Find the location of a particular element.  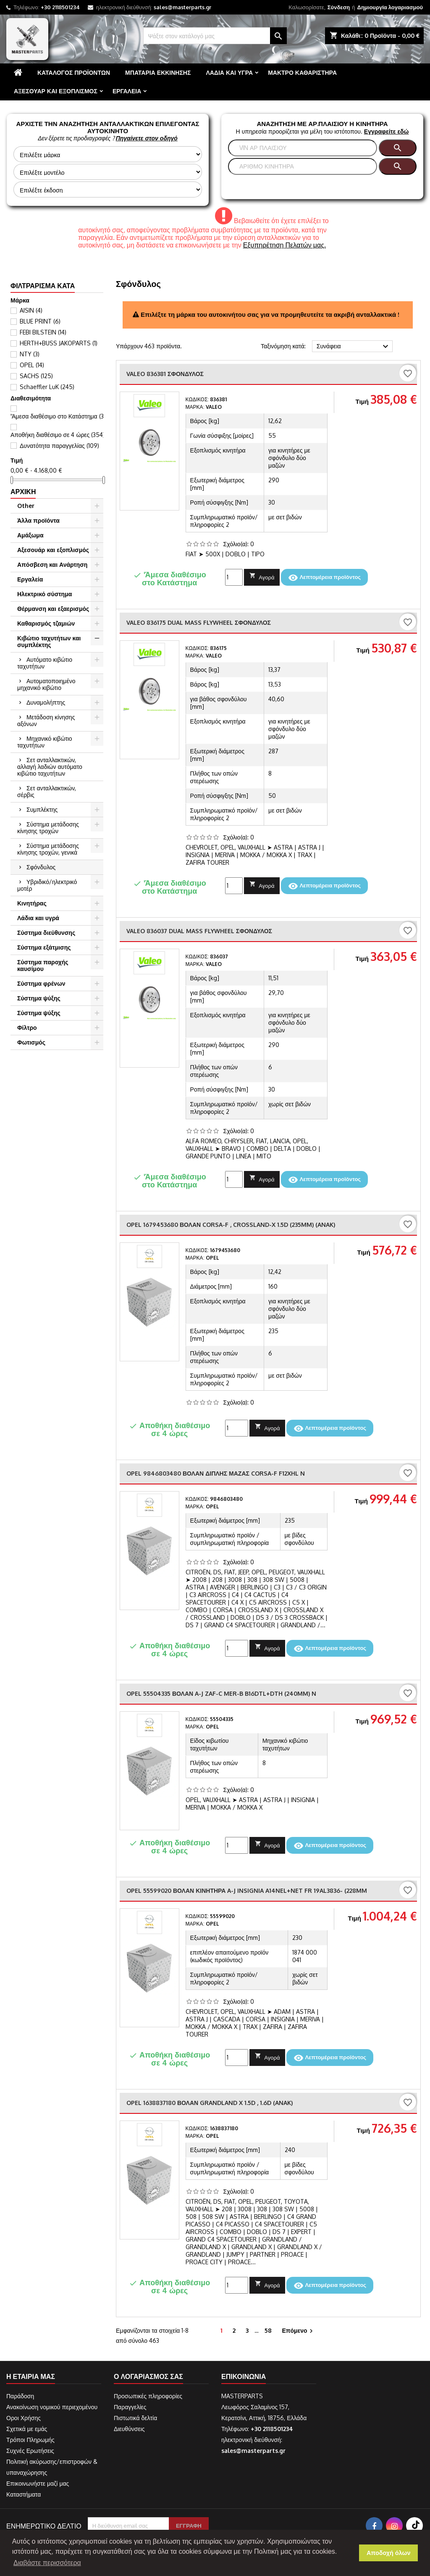

Αξεσουάρ και εξοπλισμός is located at coordinates (55, 91).